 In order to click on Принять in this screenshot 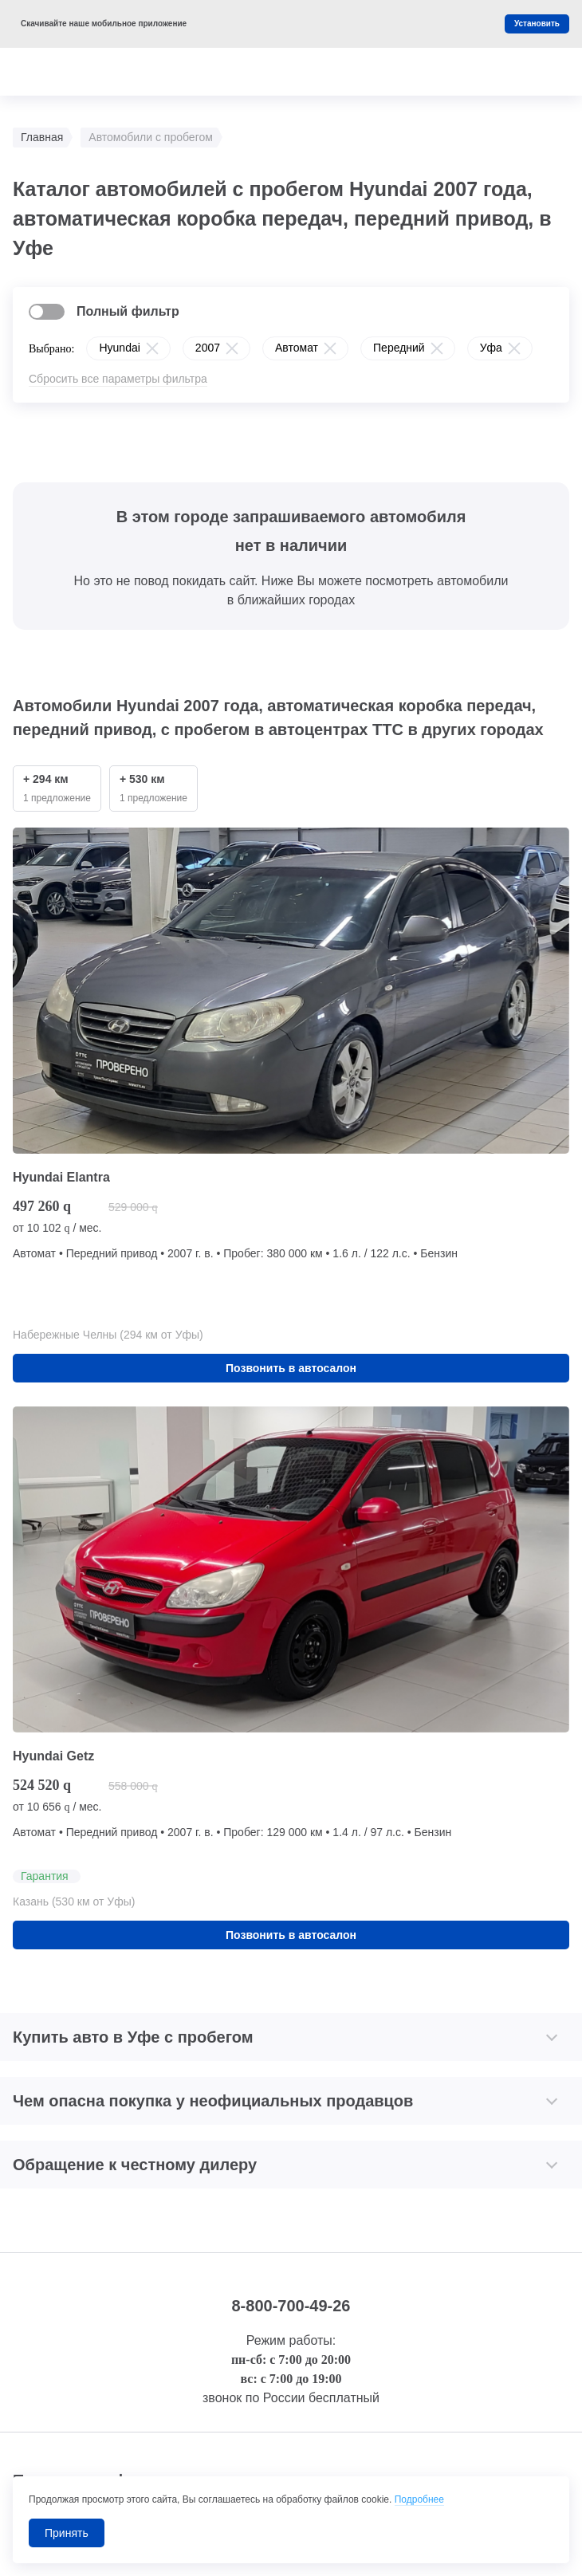, I will do `click(66, 2533)`.